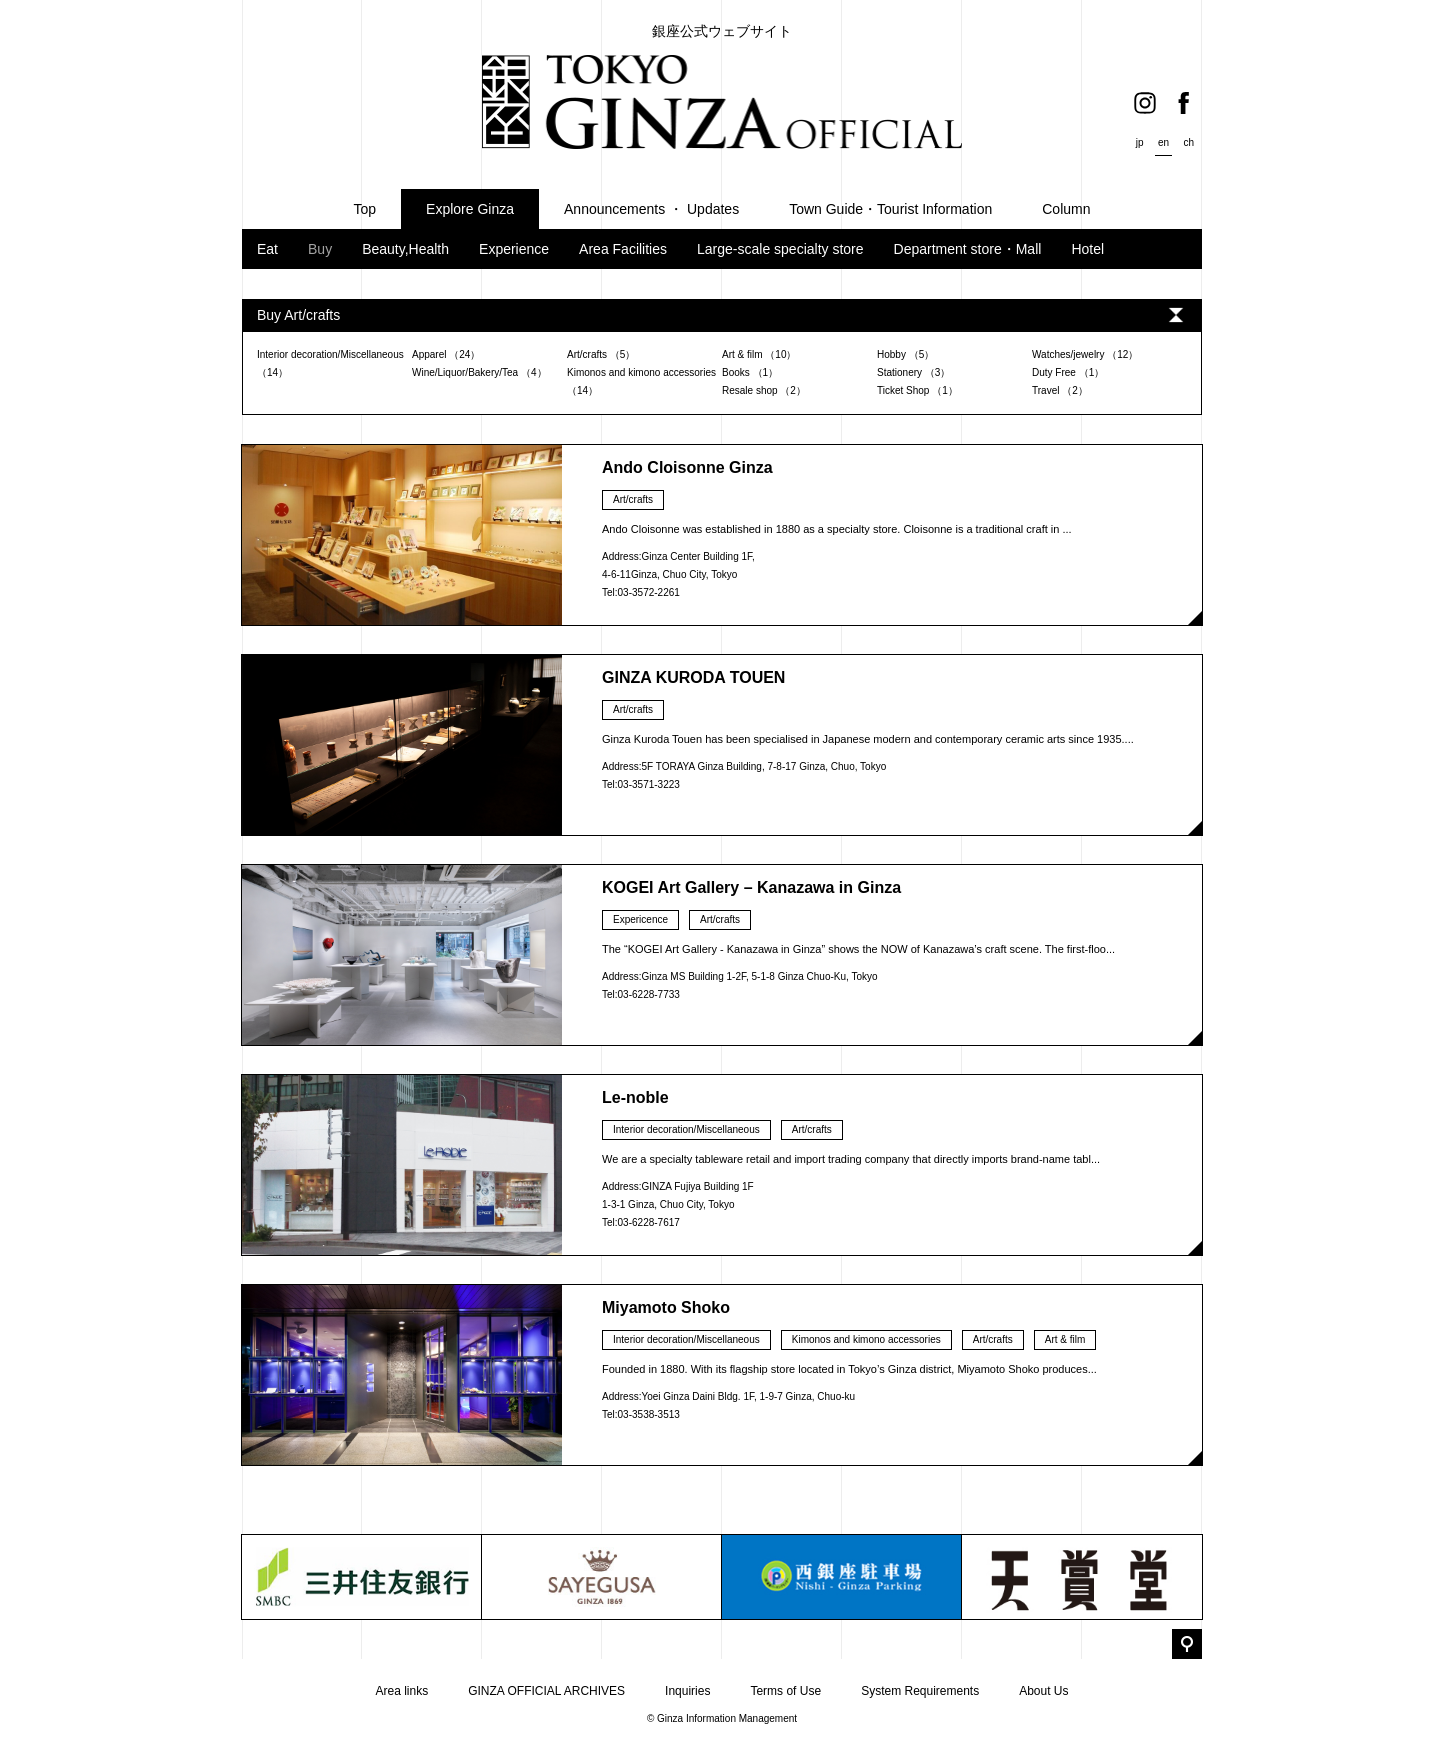 The image size is (1444, 1739). I want to click on Art/crafts, so click(633, 499).